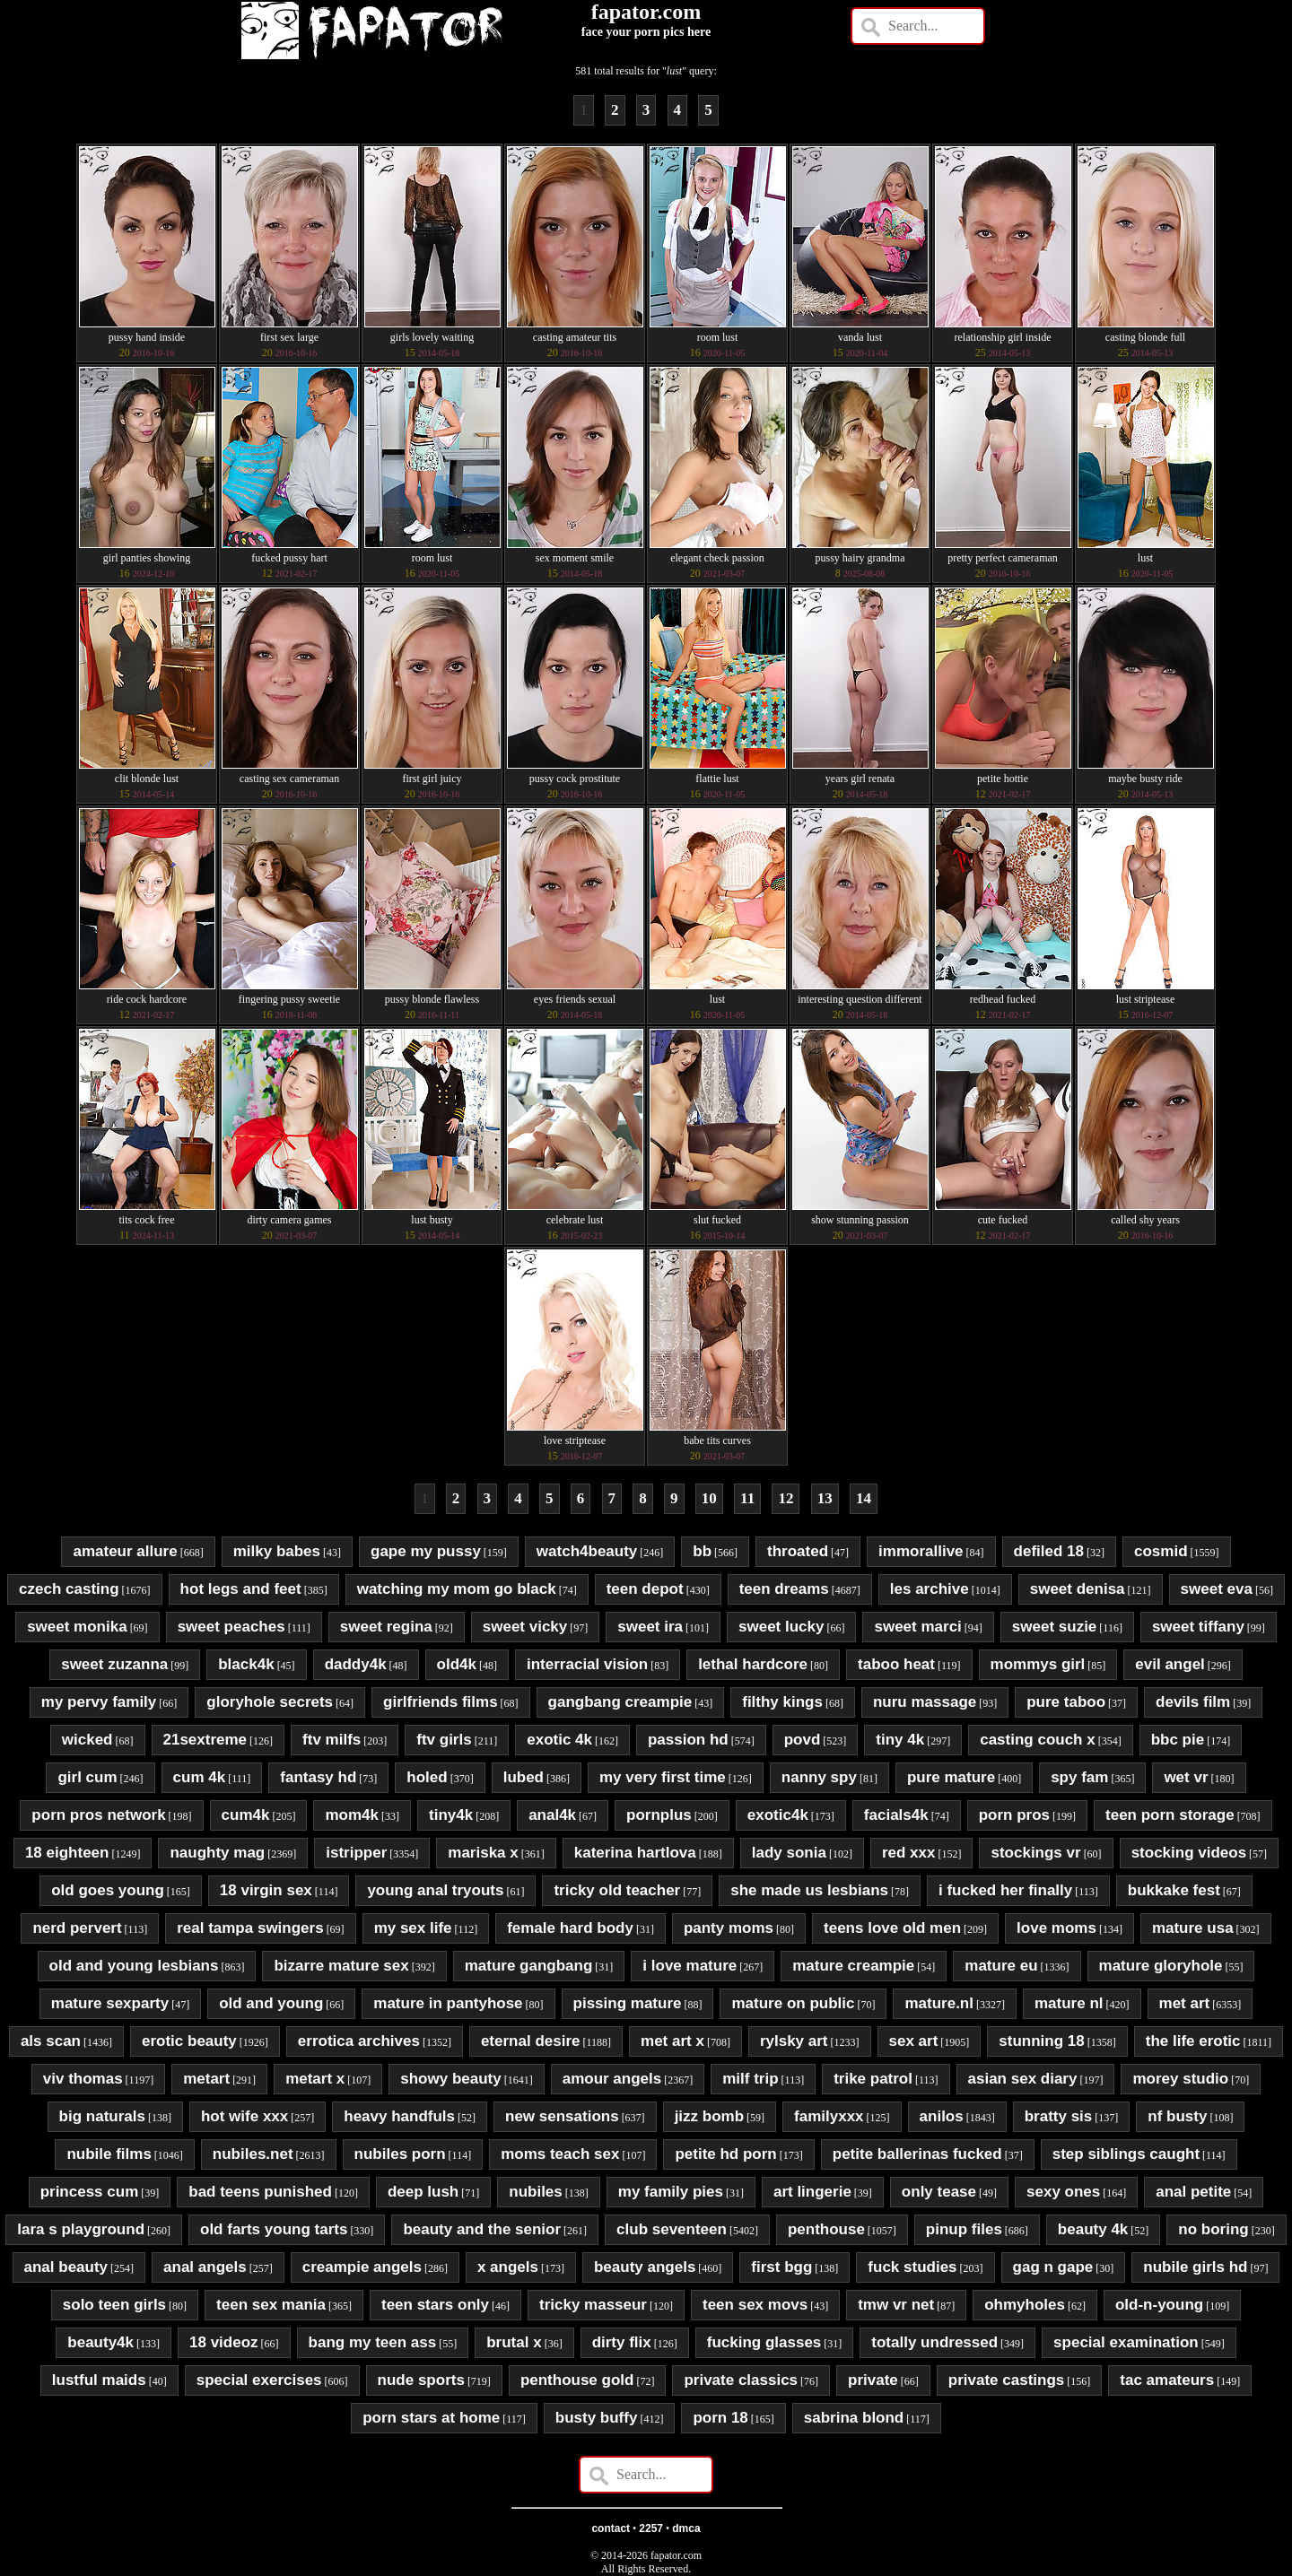  What do you see at coordinates (709, 2116) in the screenshot?
I see `jizz bomb` at bounding box center [709, 2116].